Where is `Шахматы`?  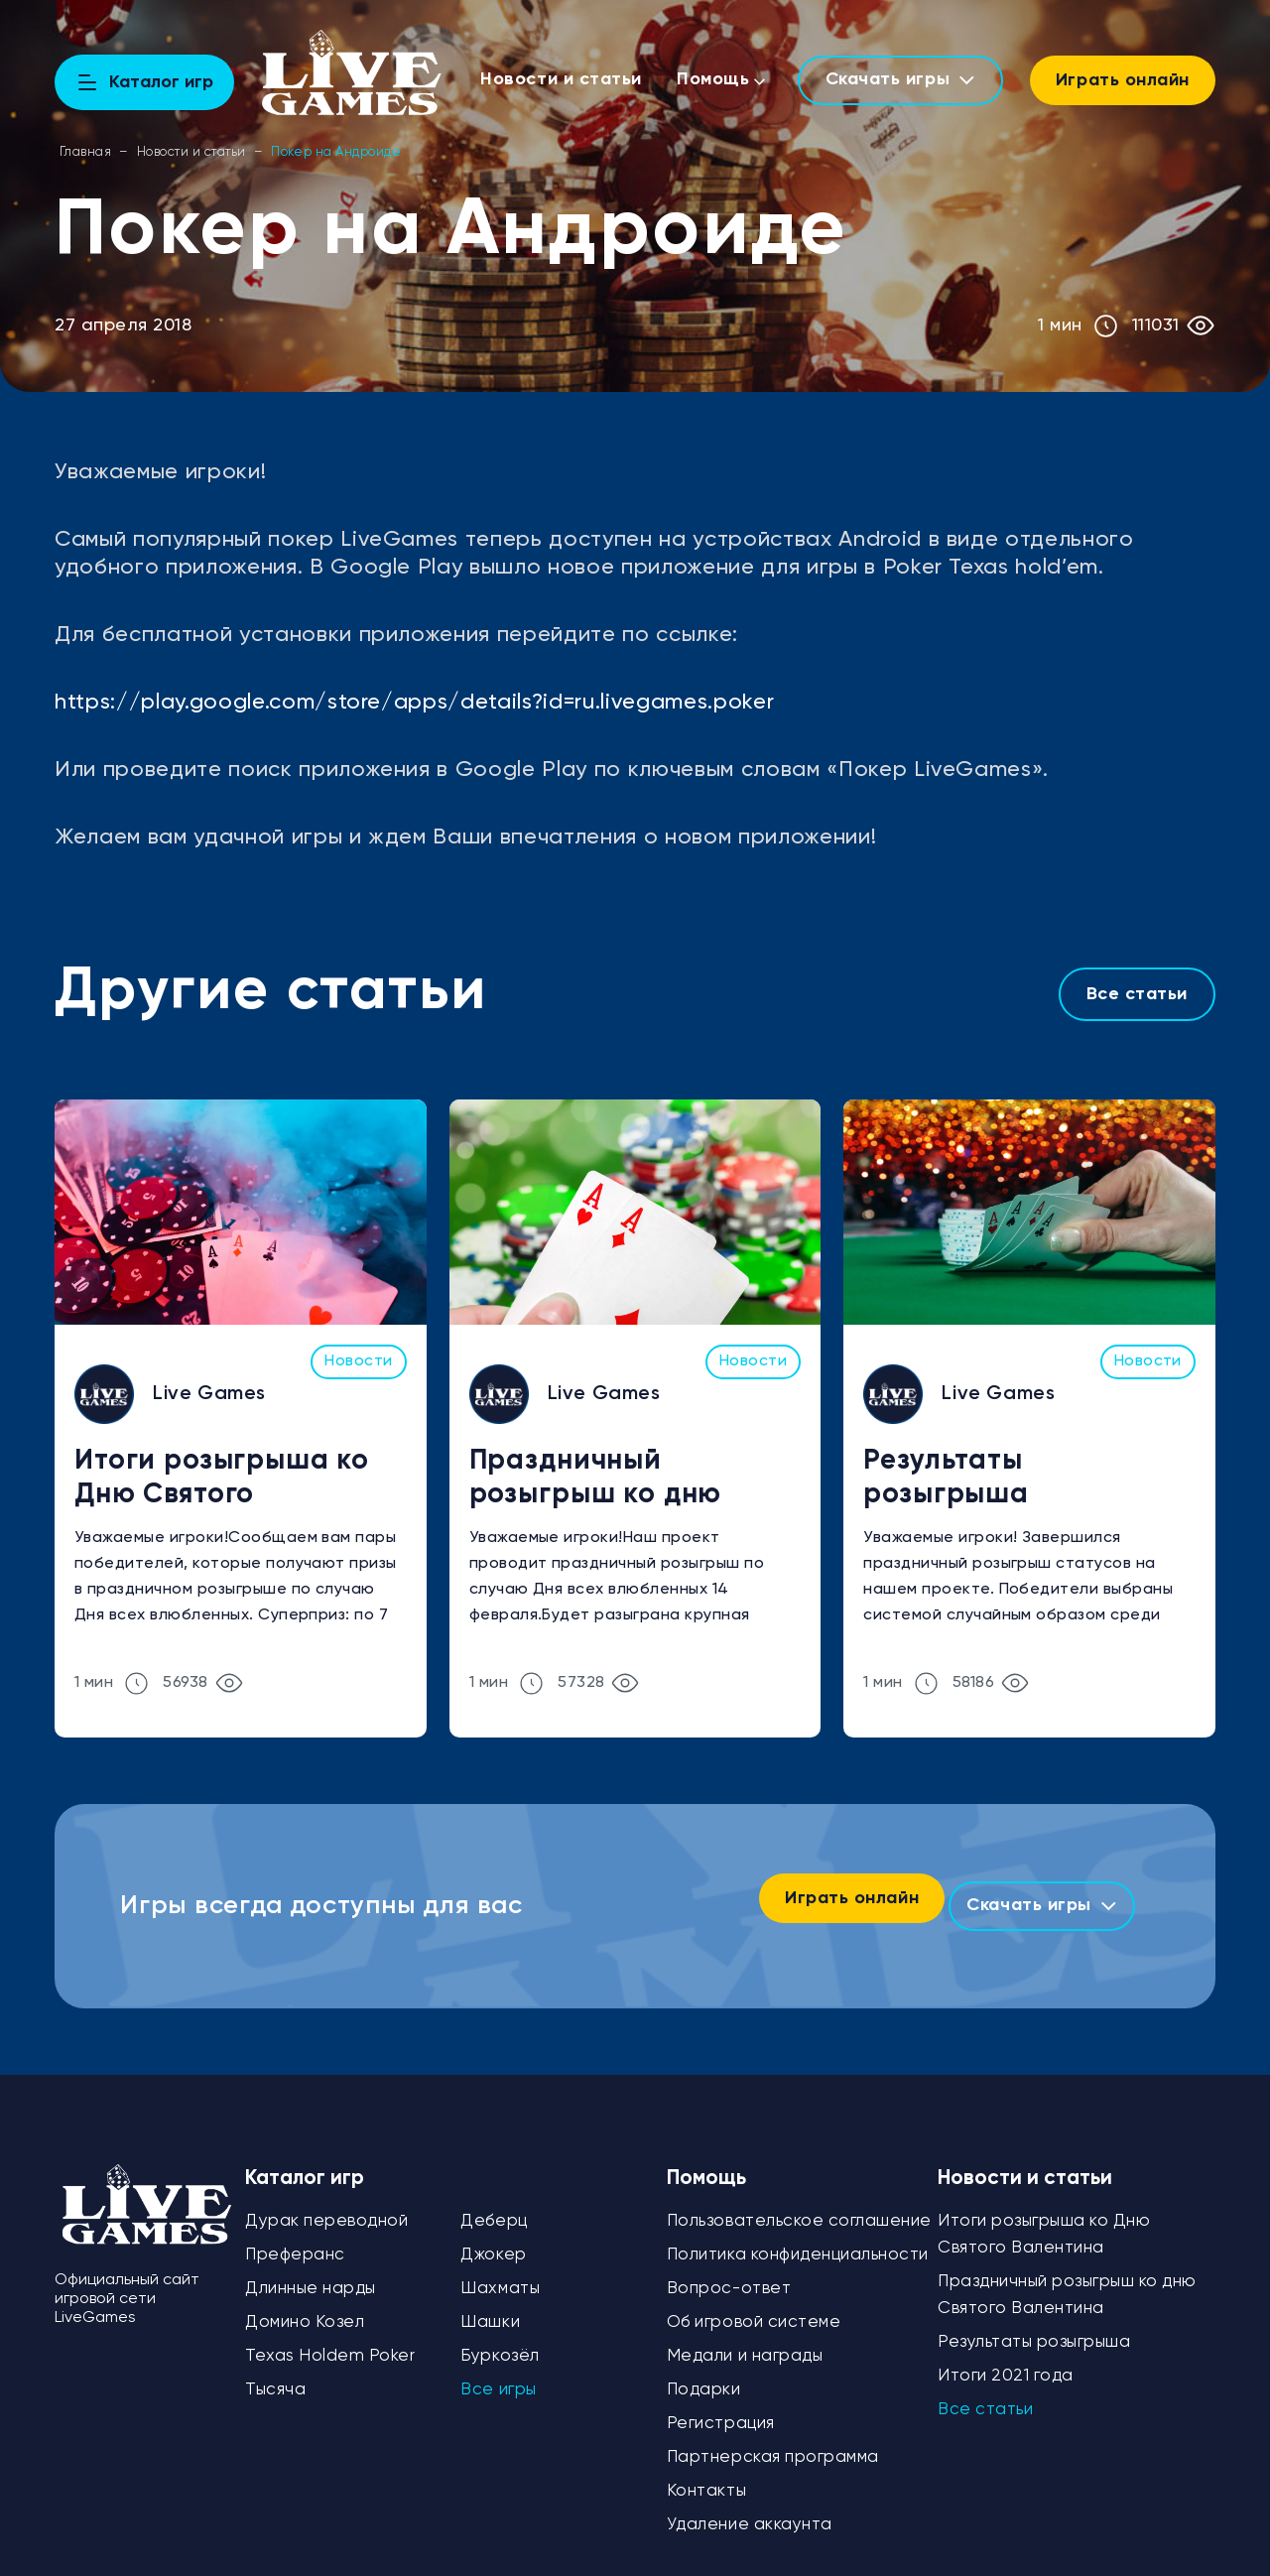
Шахматы is located at coordinates (500, 2272).